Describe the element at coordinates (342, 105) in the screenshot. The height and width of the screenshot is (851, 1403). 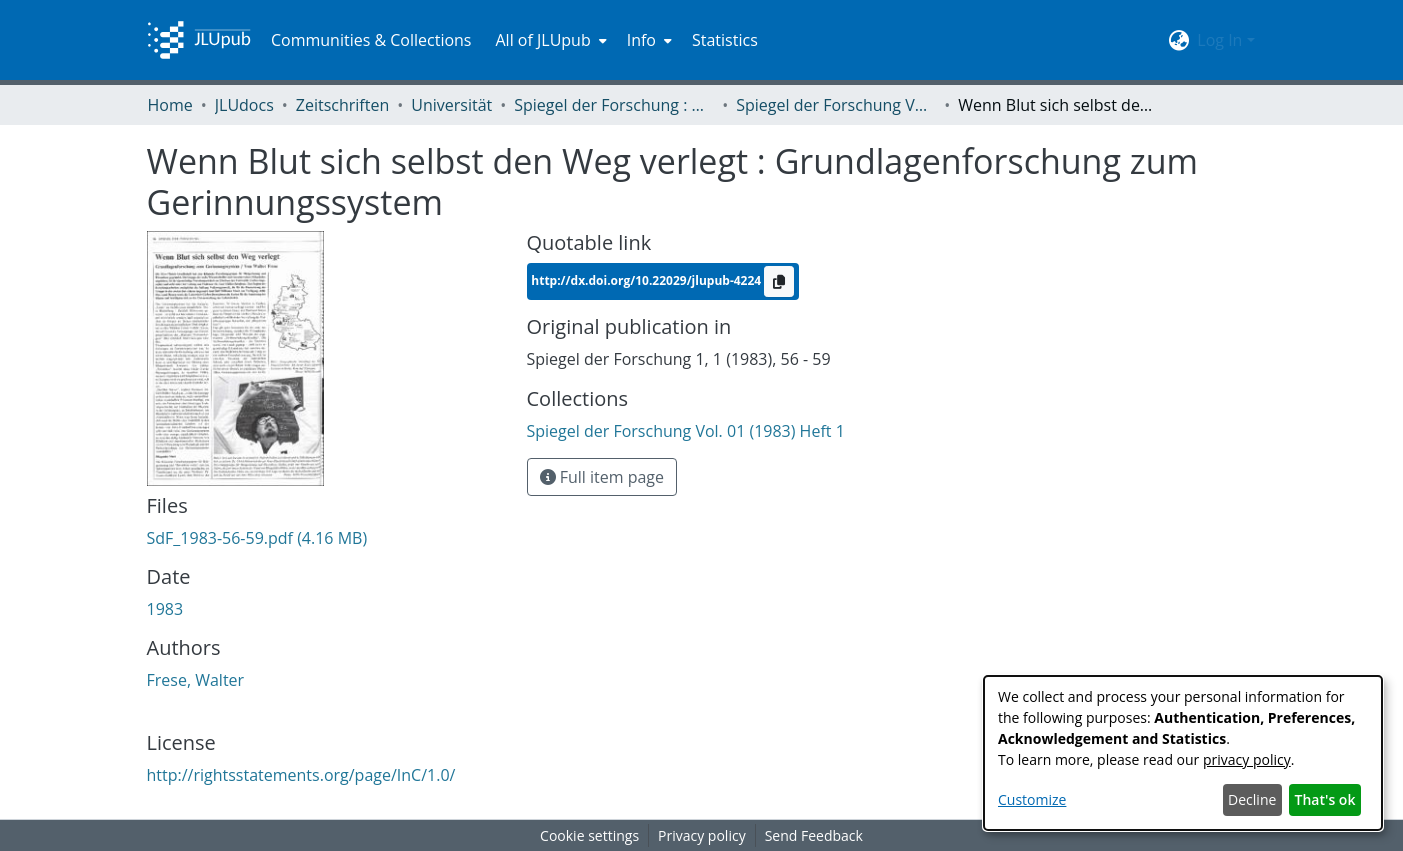
I see `Zeitschriften` at that location.